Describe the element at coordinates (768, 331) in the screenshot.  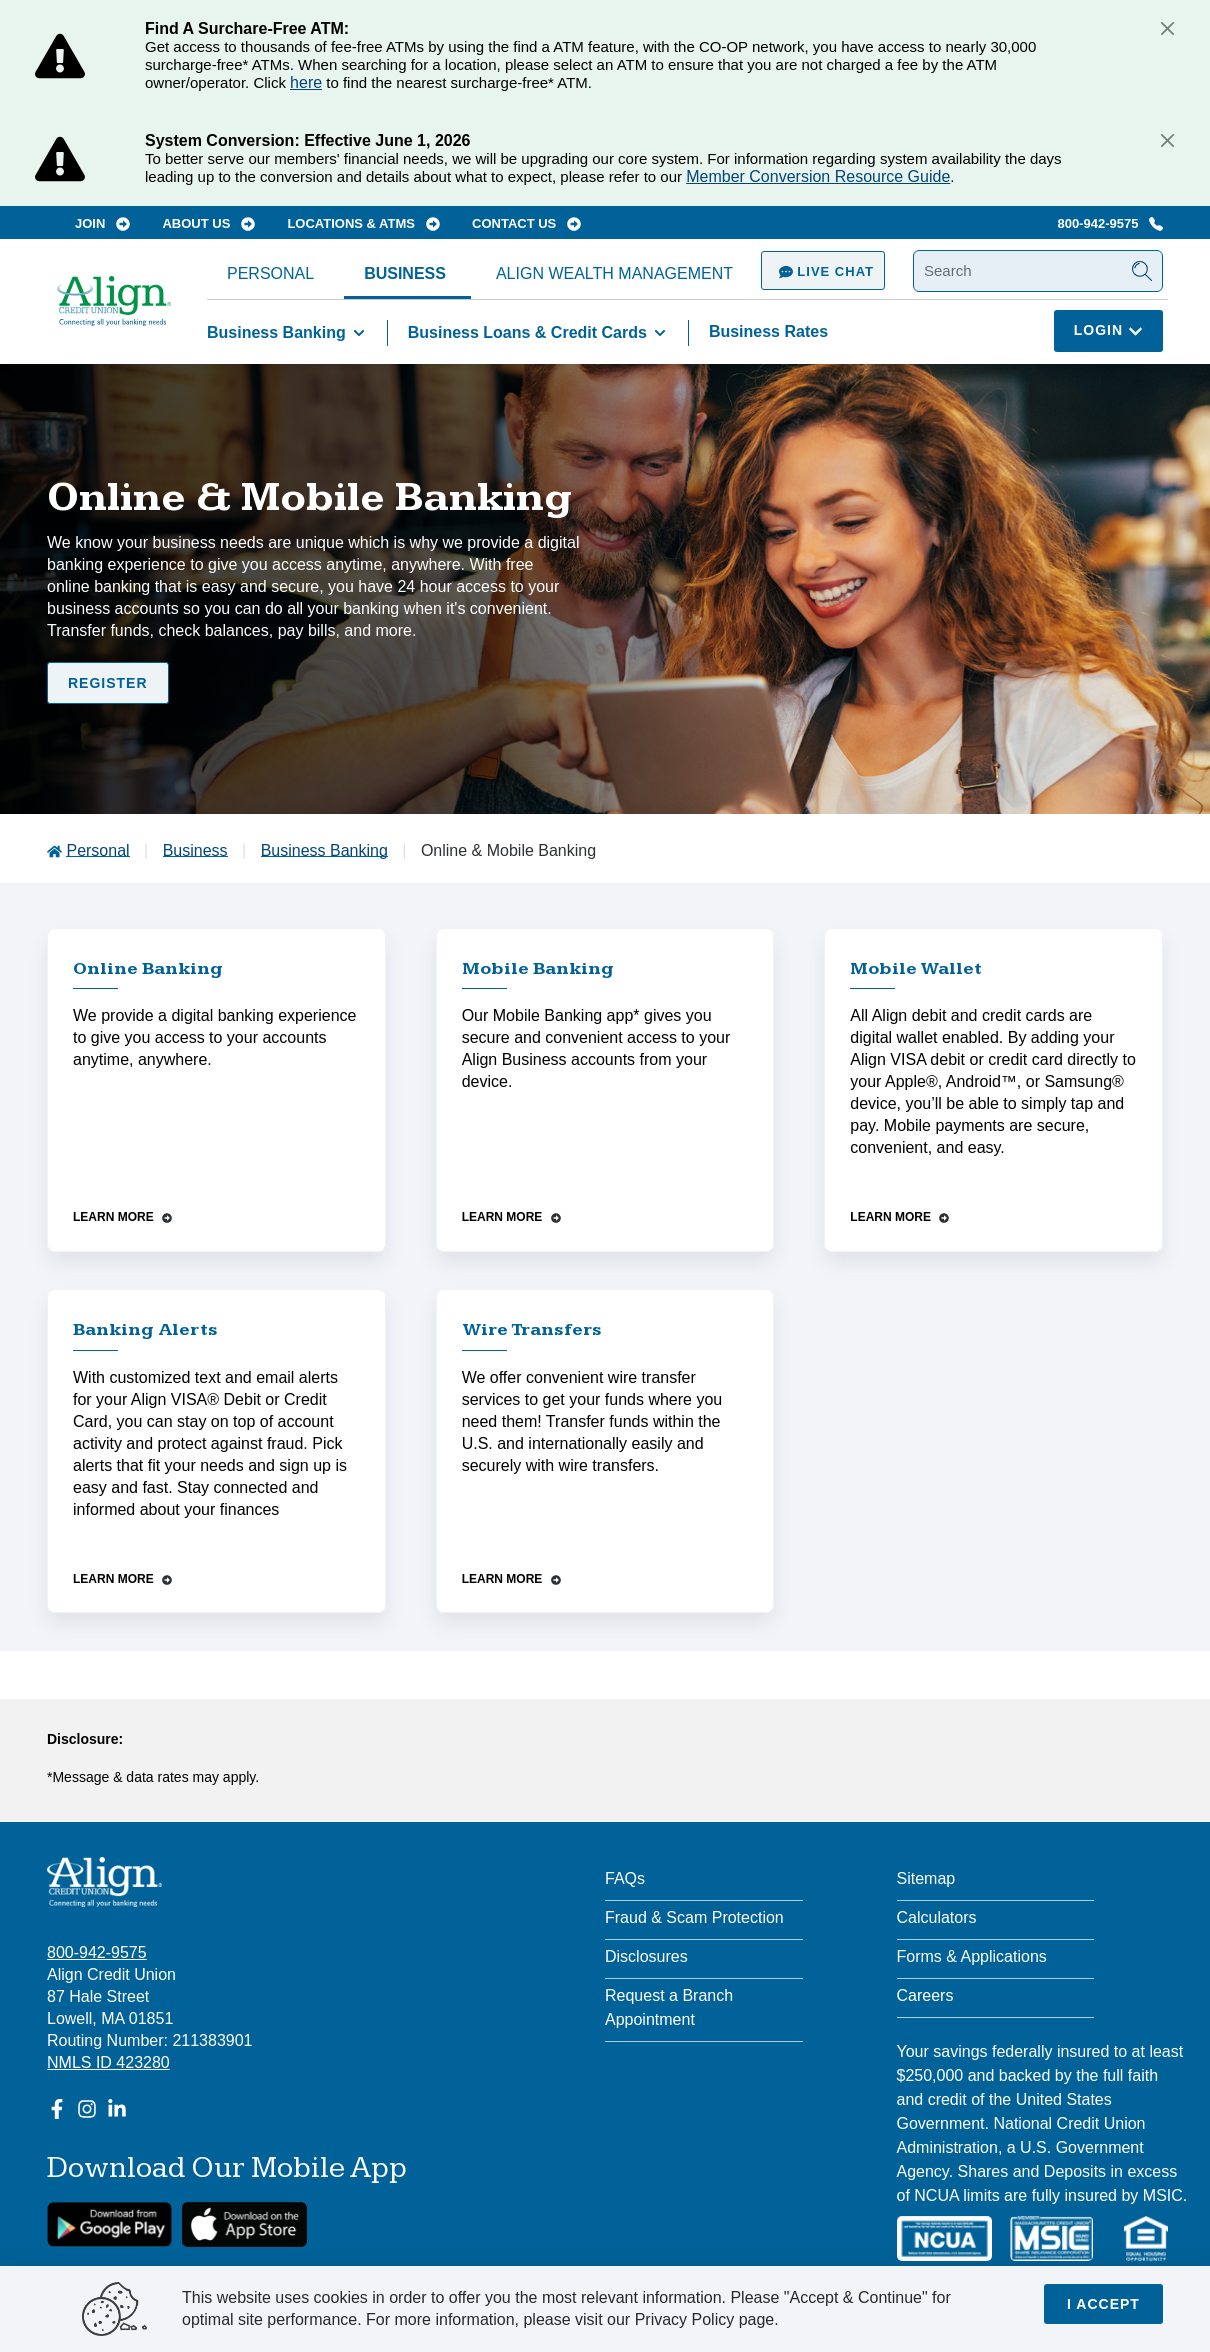
I see `Business Rates` at that location.